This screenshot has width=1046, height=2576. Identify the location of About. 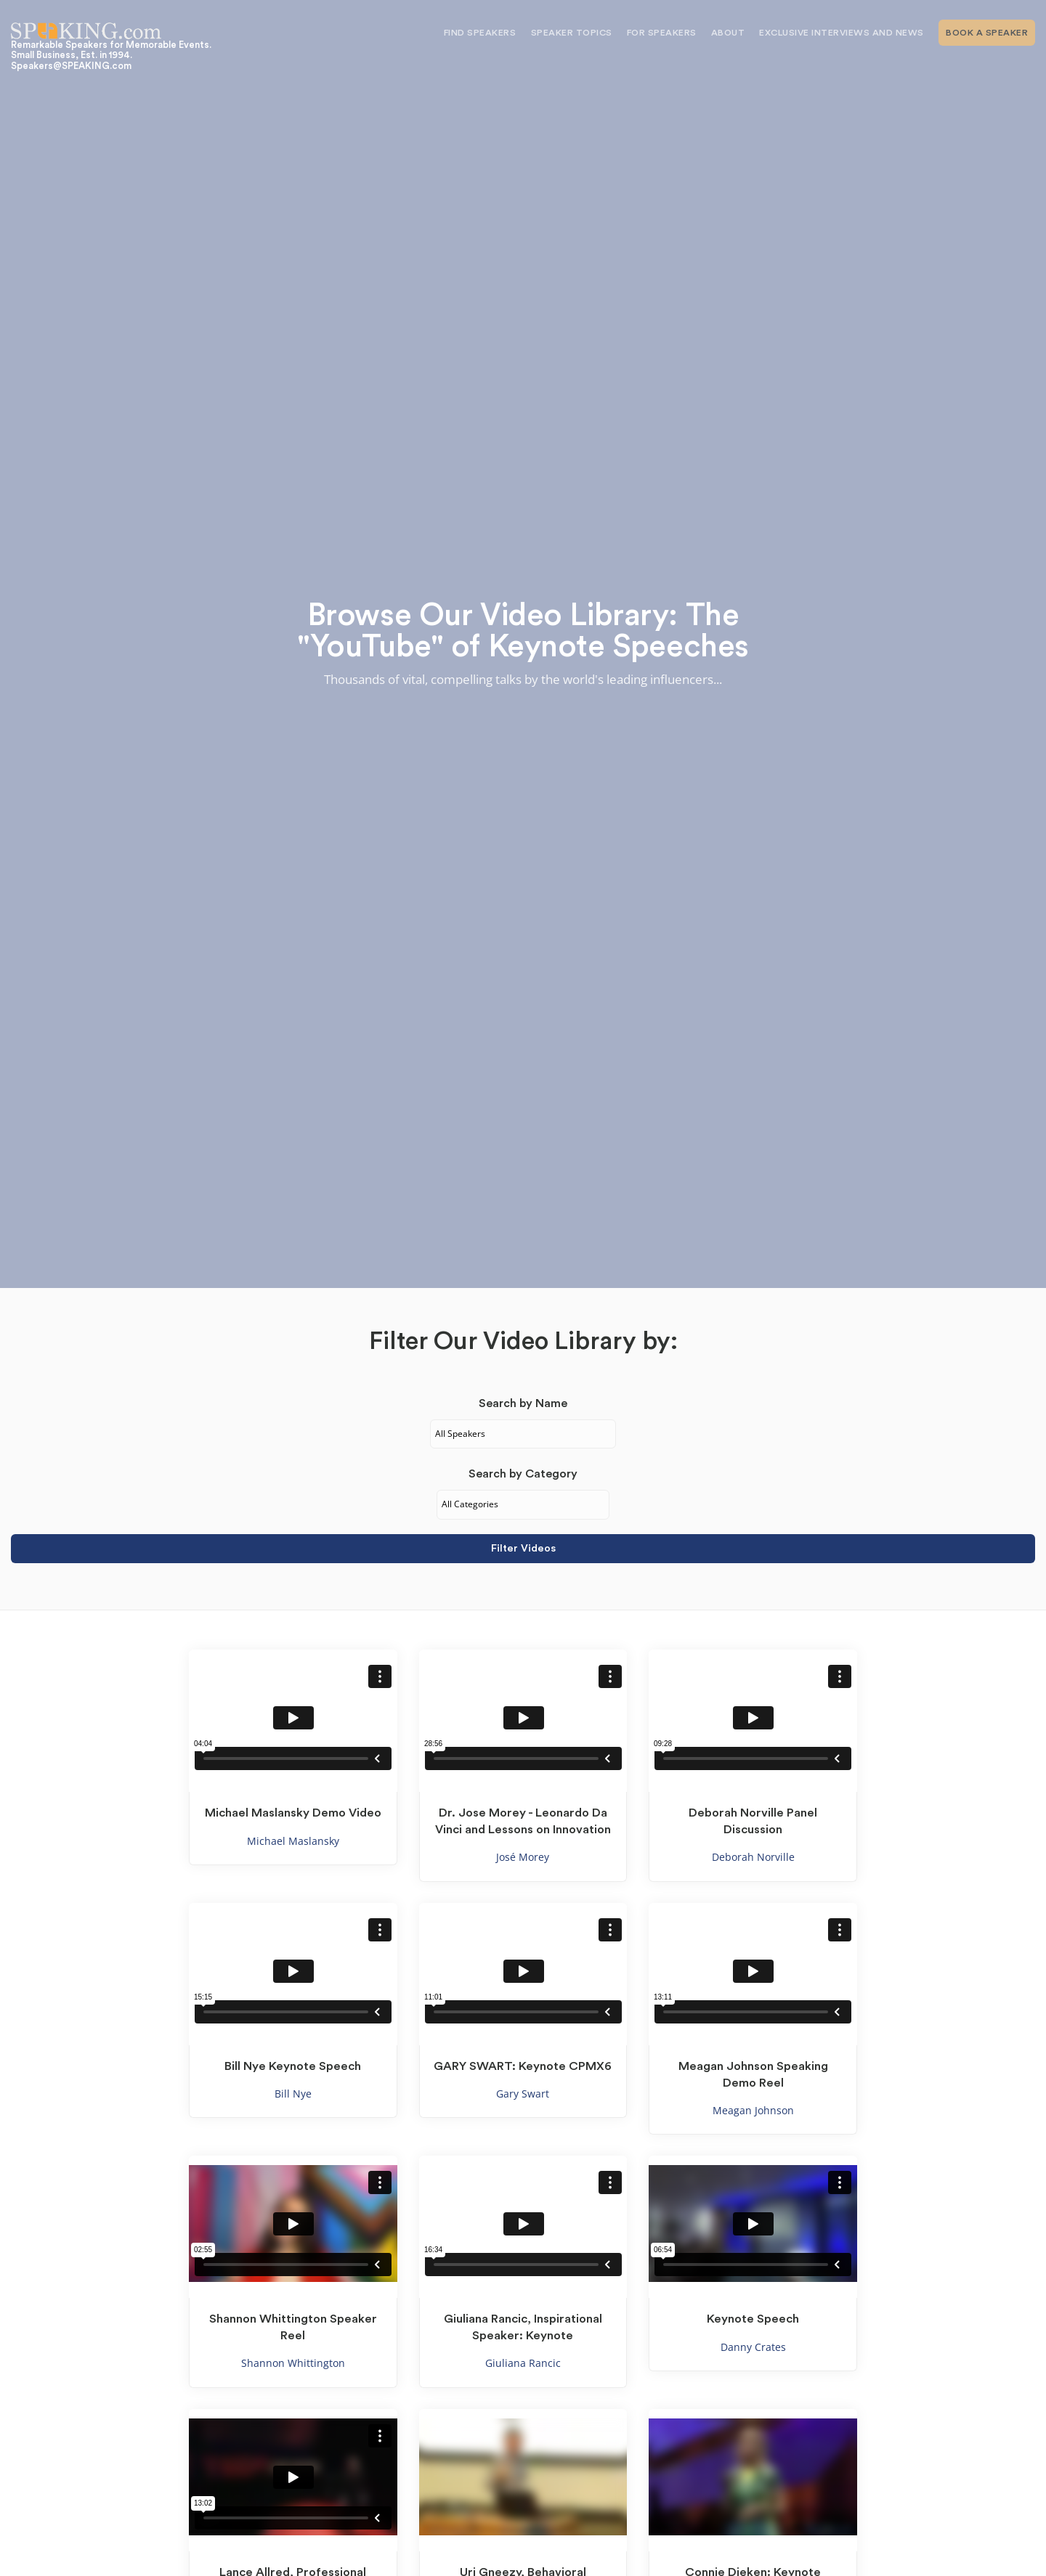
(728, 32).